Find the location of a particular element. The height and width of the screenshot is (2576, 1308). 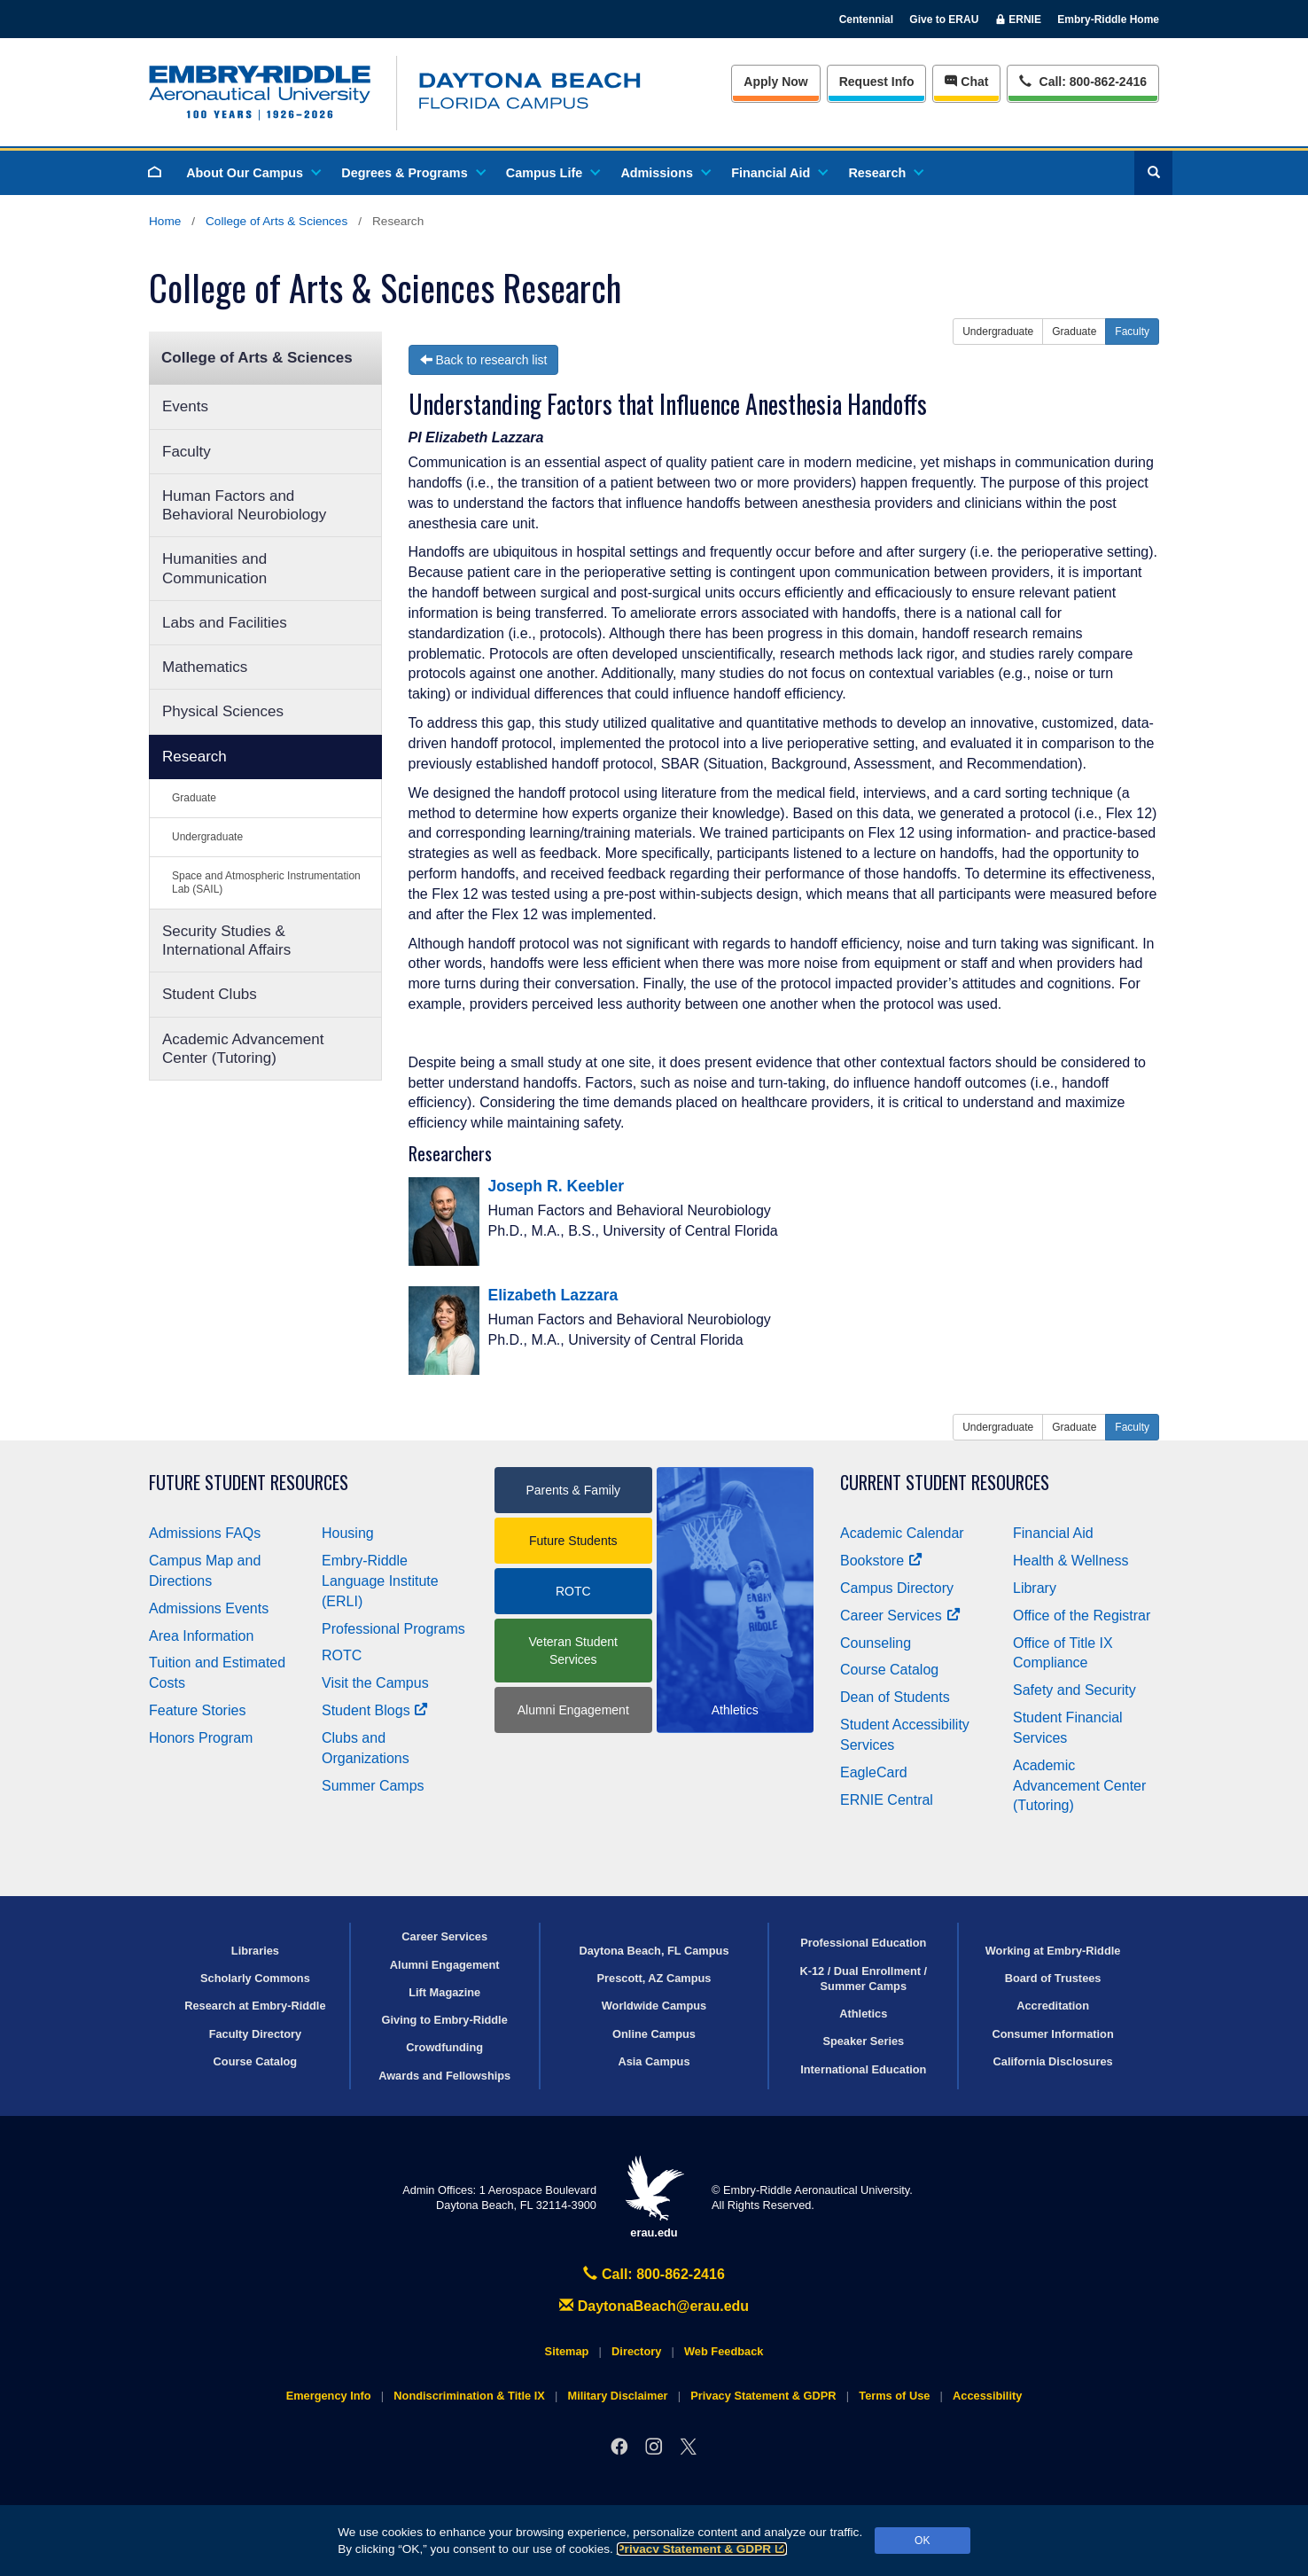

Course Catalog is located at coordinates (889, 1669).